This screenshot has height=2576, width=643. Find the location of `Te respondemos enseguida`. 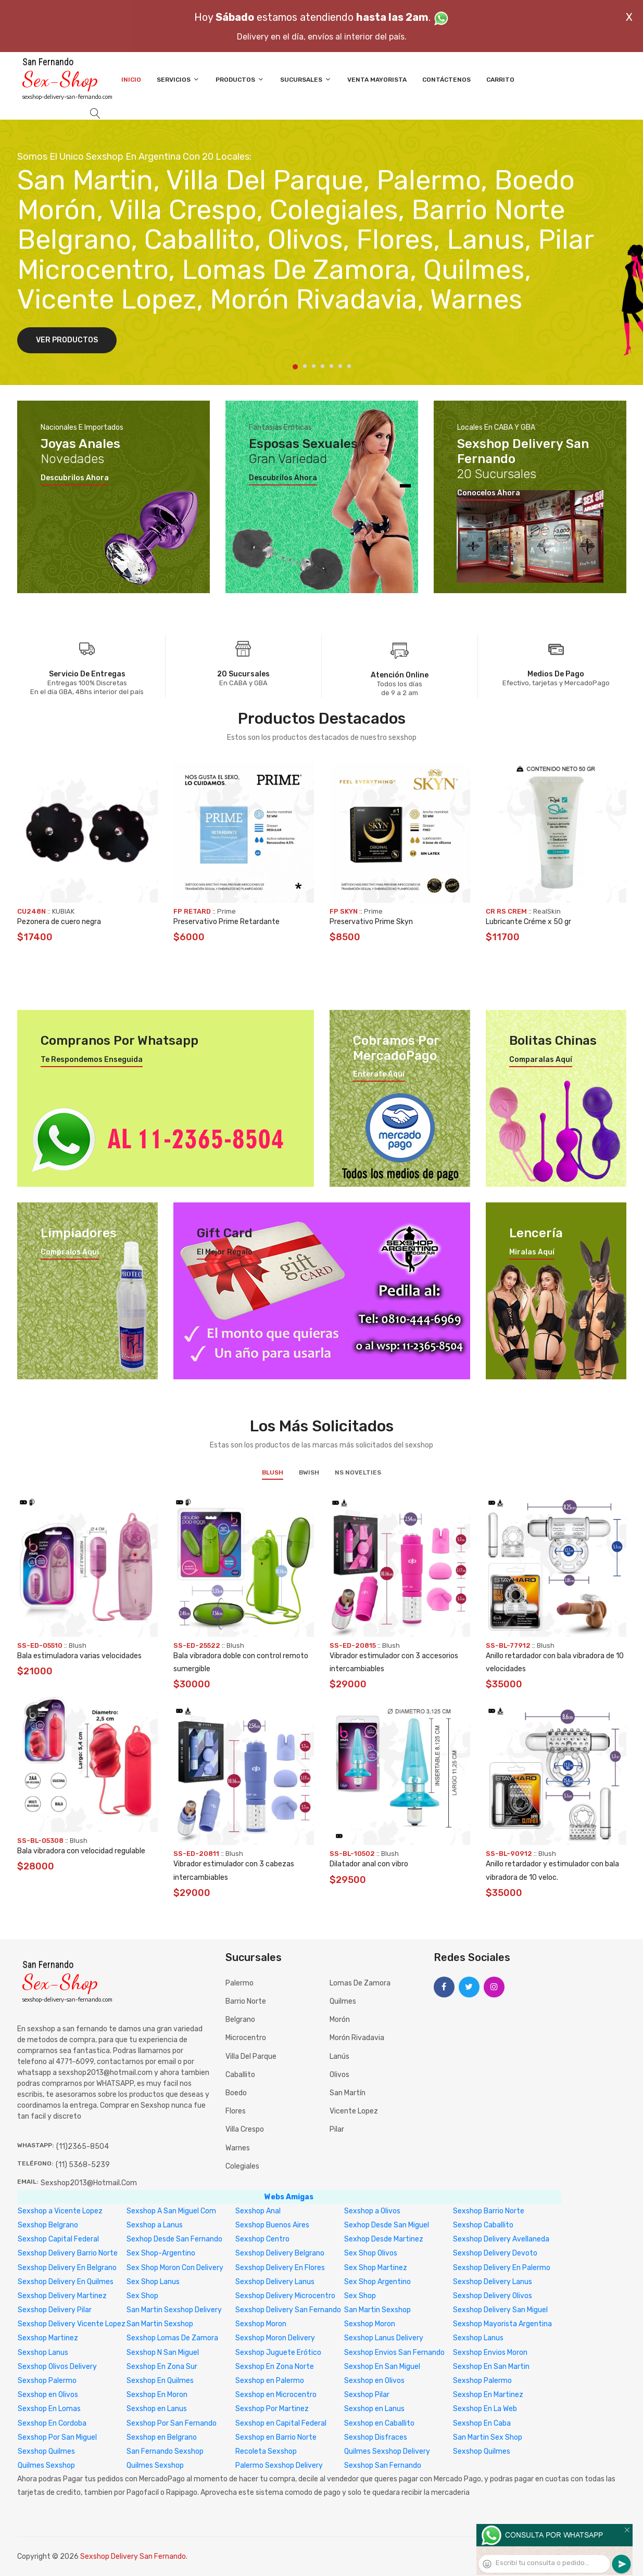

Te respondemos enseguida is located at coordinates (92, 1059).